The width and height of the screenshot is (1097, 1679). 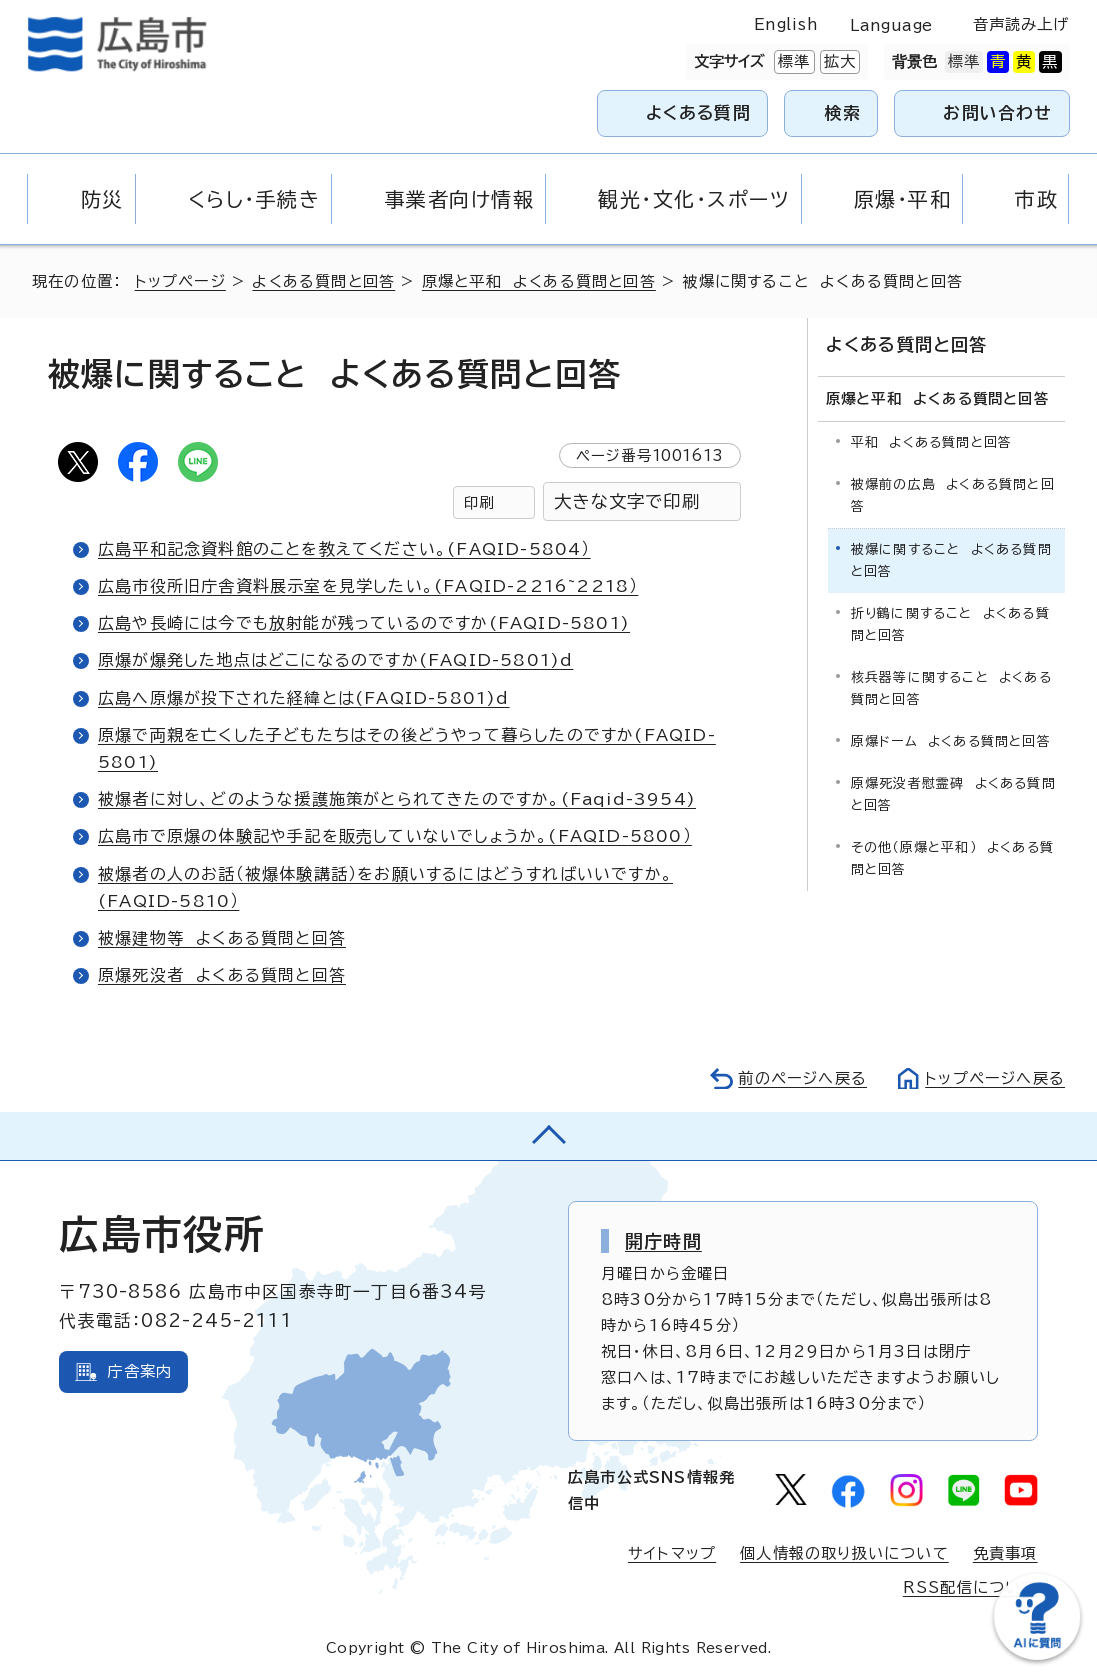 I want to click on 被爆建物等 よくある質問と回答, so click(x=222, y=938).